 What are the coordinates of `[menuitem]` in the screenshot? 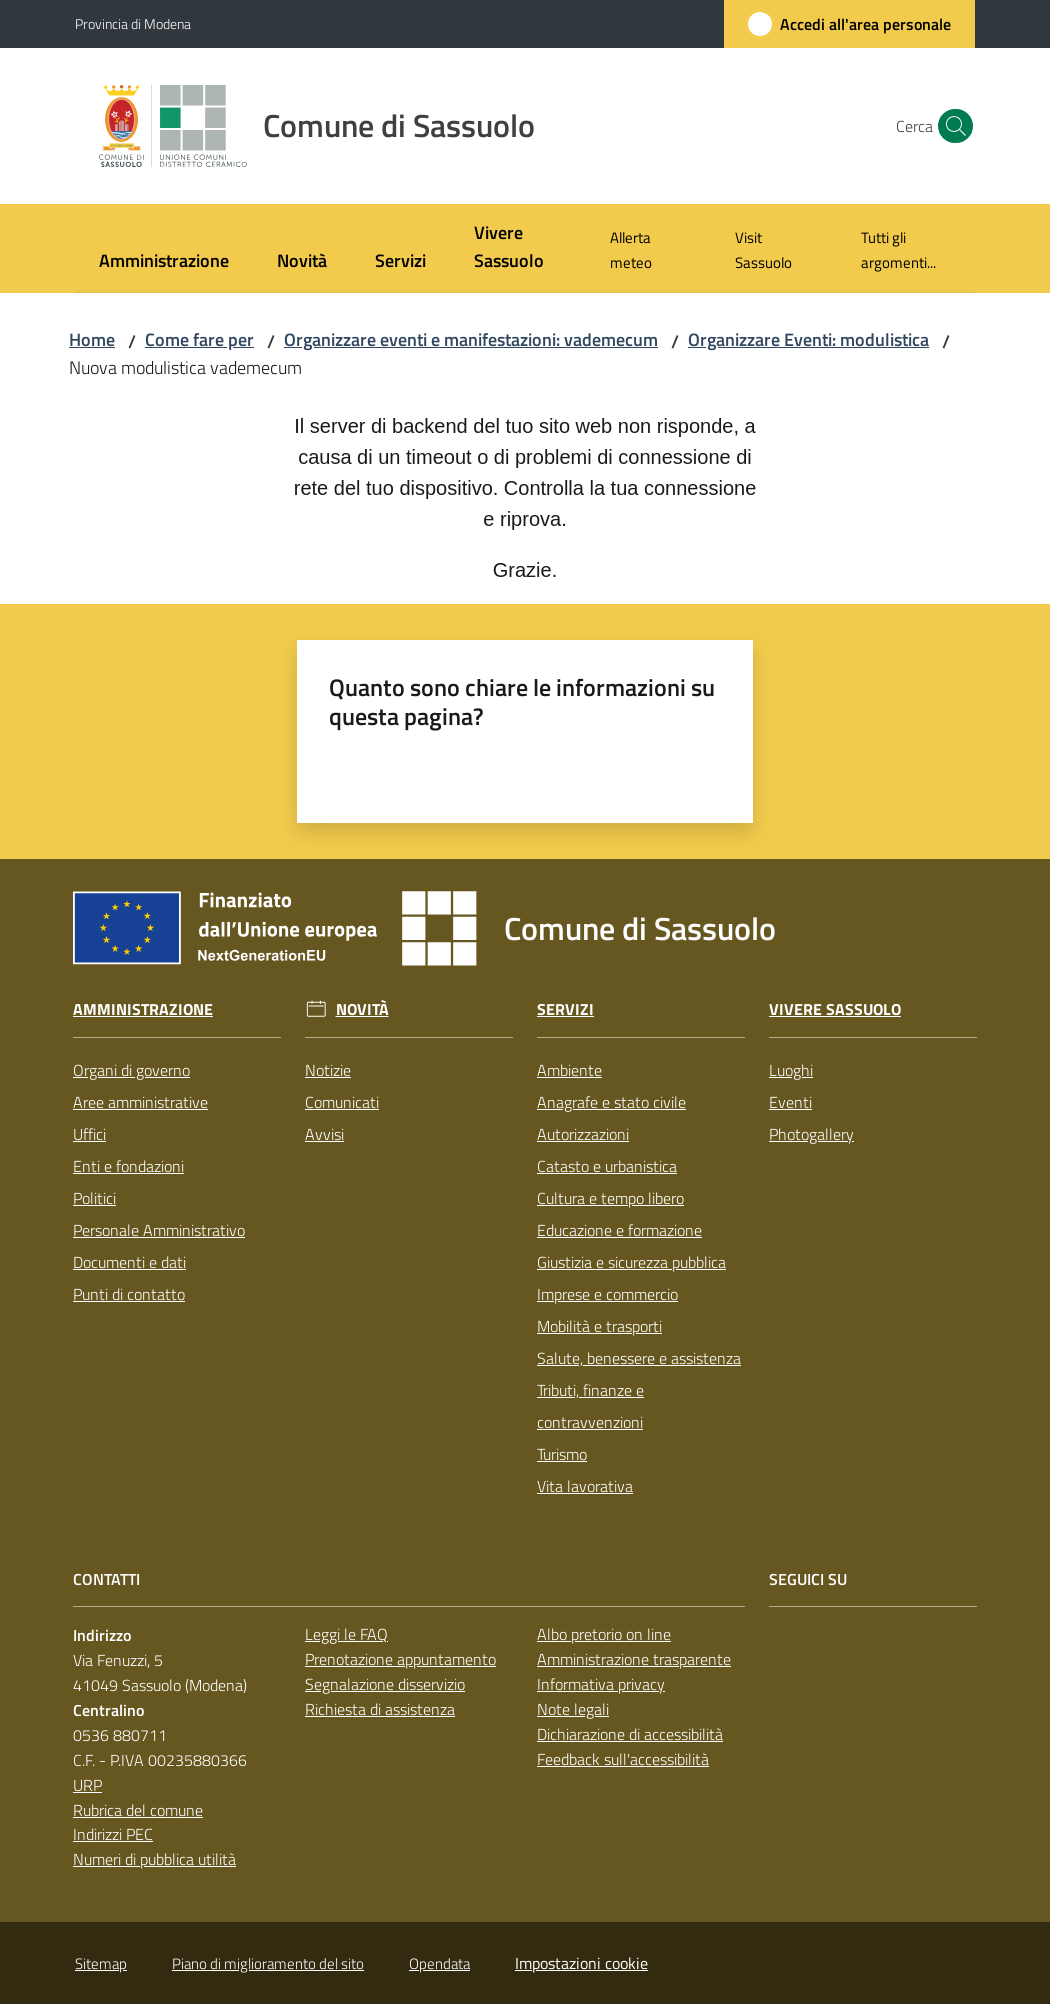 It's located at (164, 262).